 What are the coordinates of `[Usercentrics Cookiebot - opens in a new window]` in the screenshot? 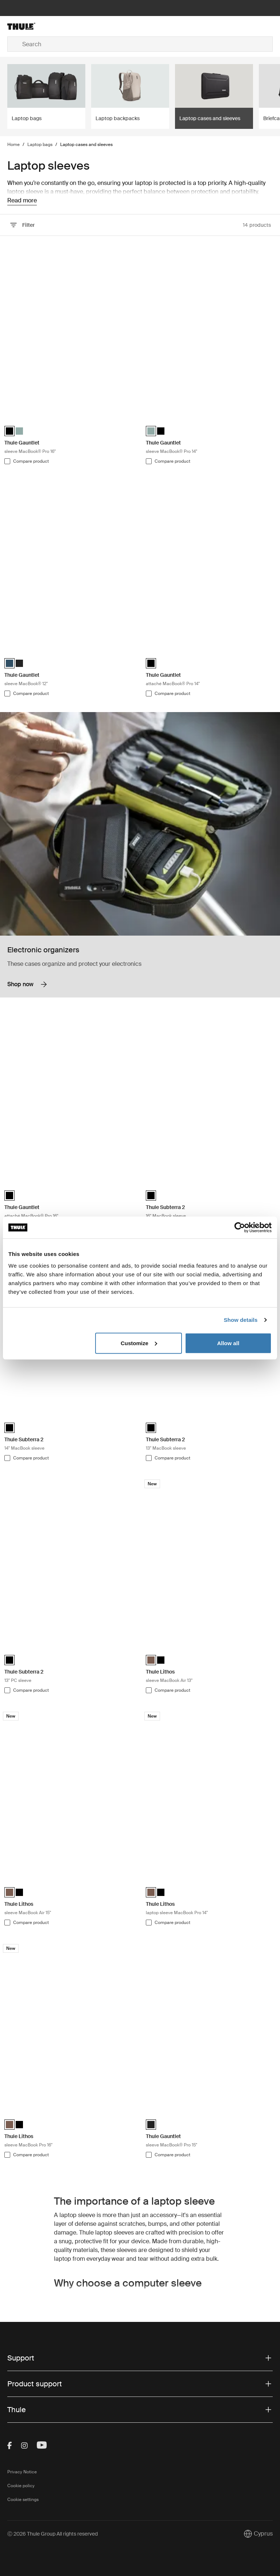 It's located at (240, 1227).